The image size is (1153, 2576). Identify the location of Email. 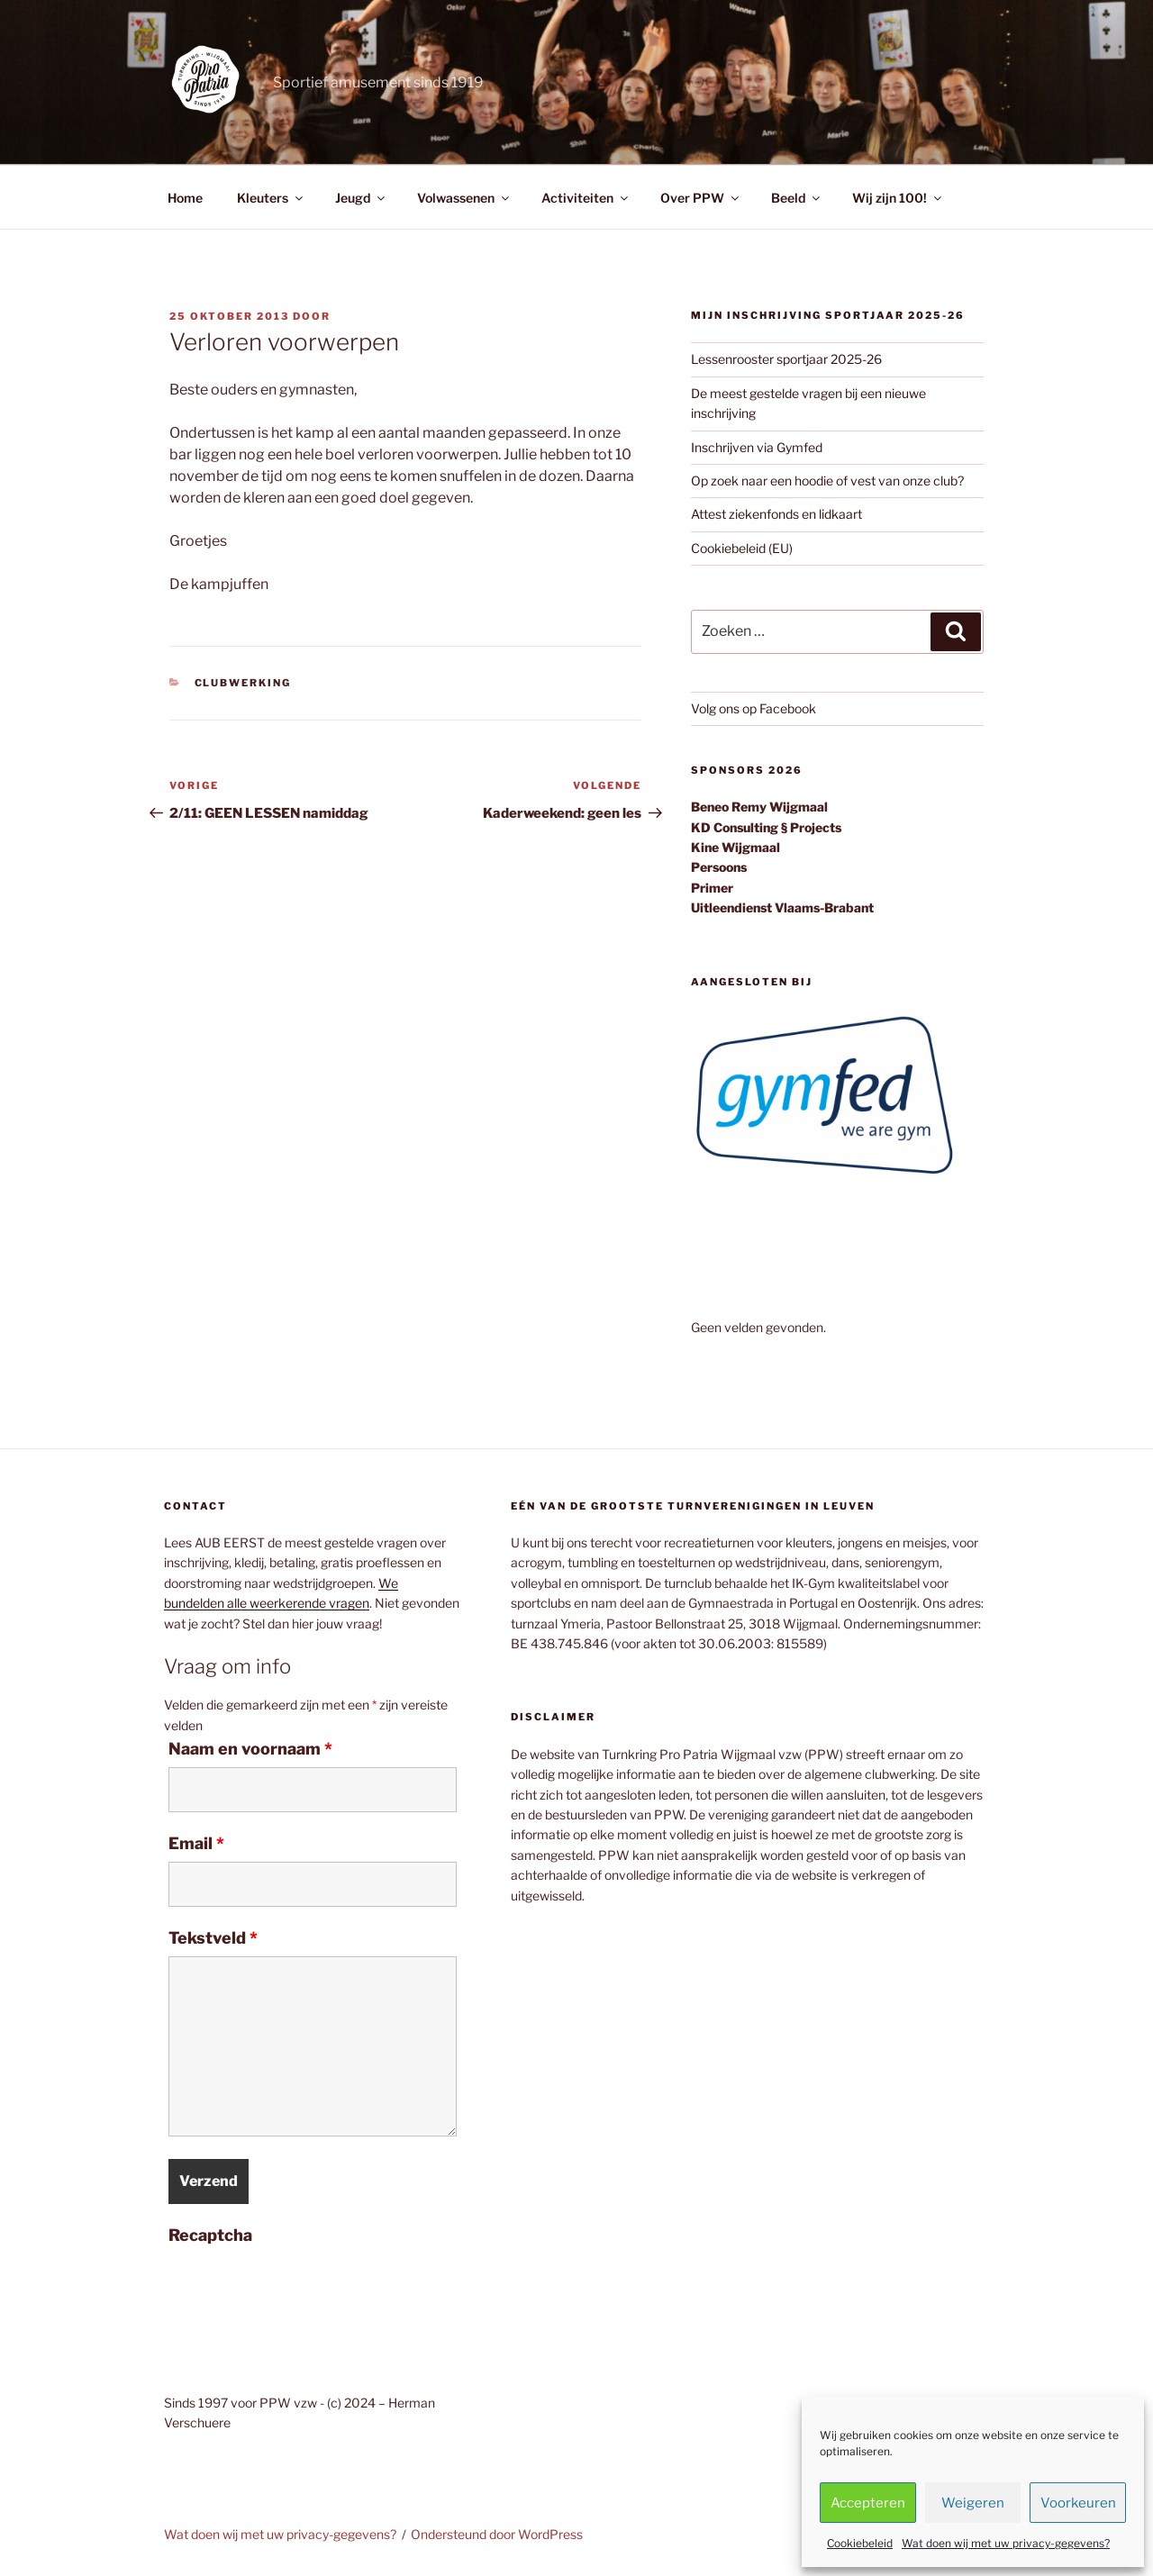
(196, 1844).